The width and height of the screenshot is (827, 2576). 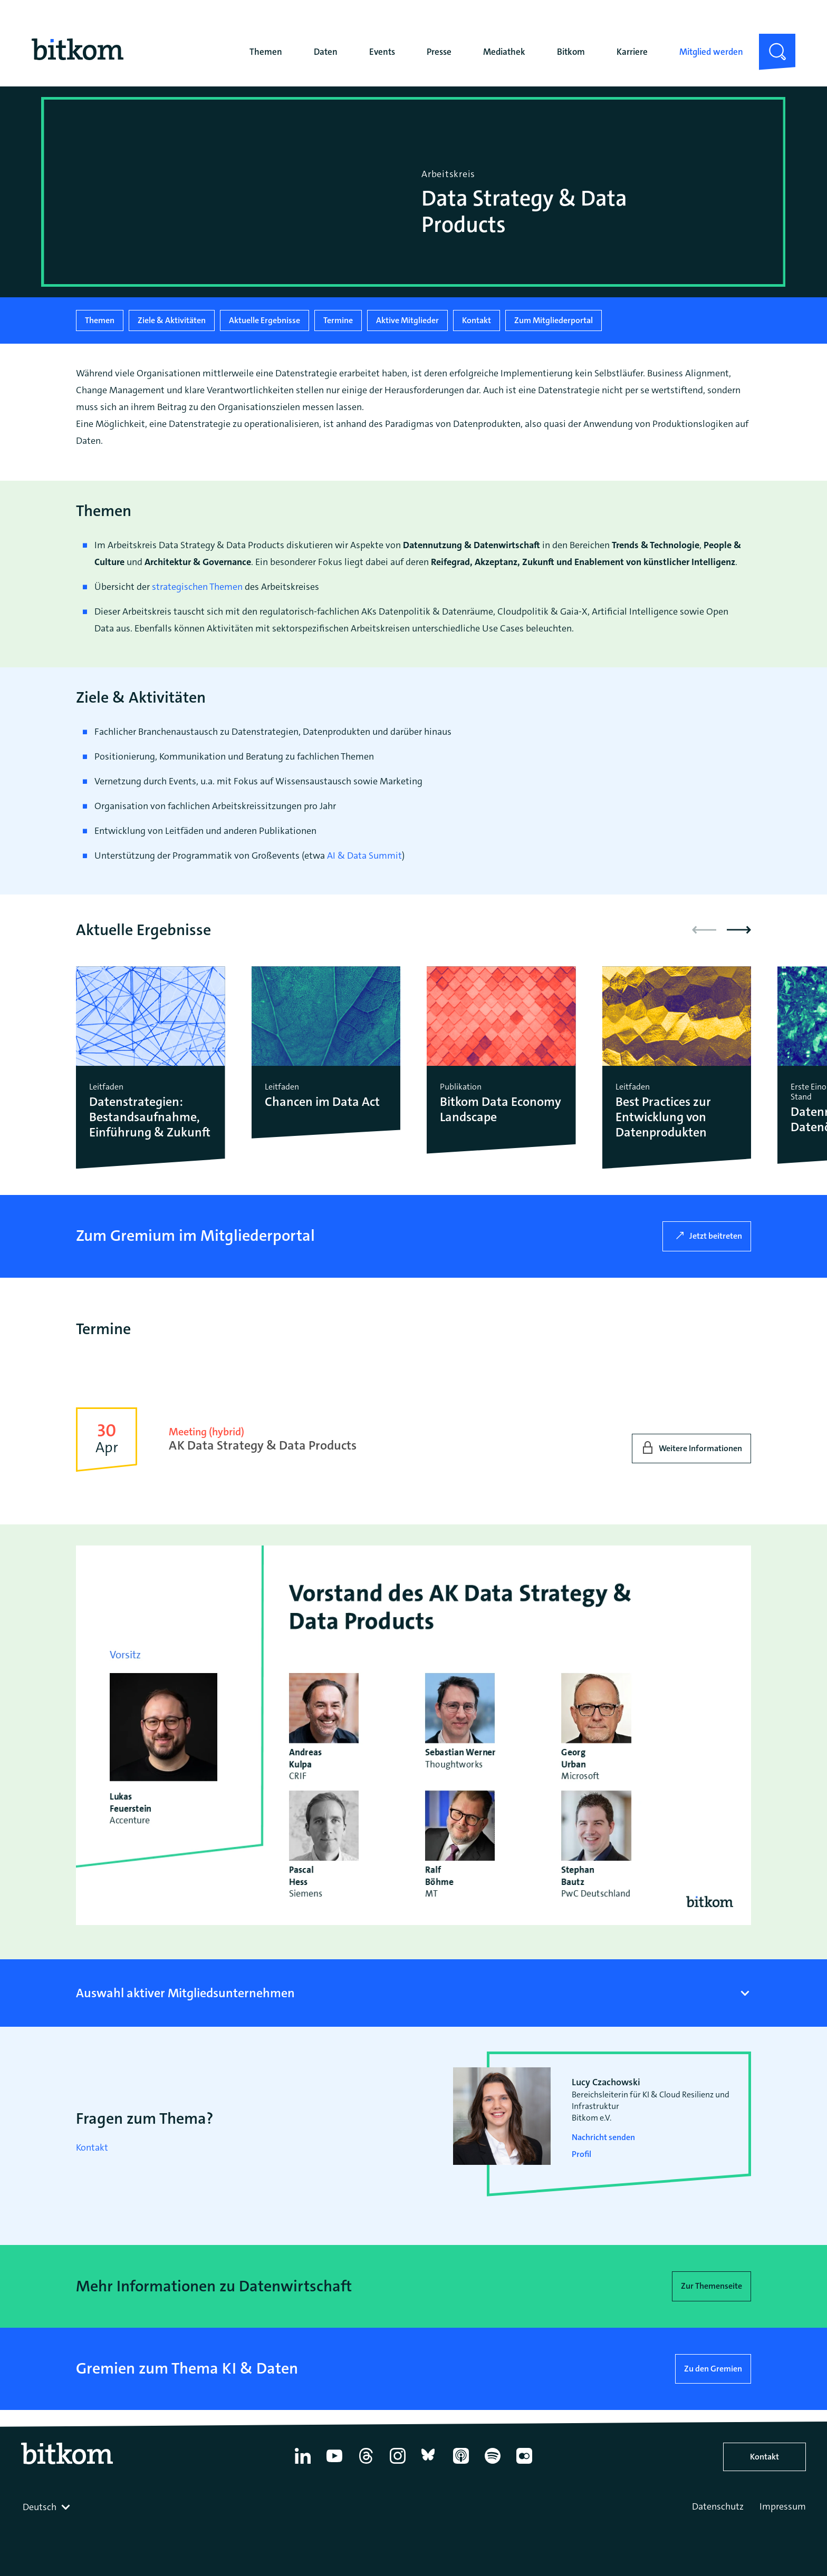 What do you see at coordinates (439, 51) in the screenshot?
I see `Presse` at bounding box center [439, 51].